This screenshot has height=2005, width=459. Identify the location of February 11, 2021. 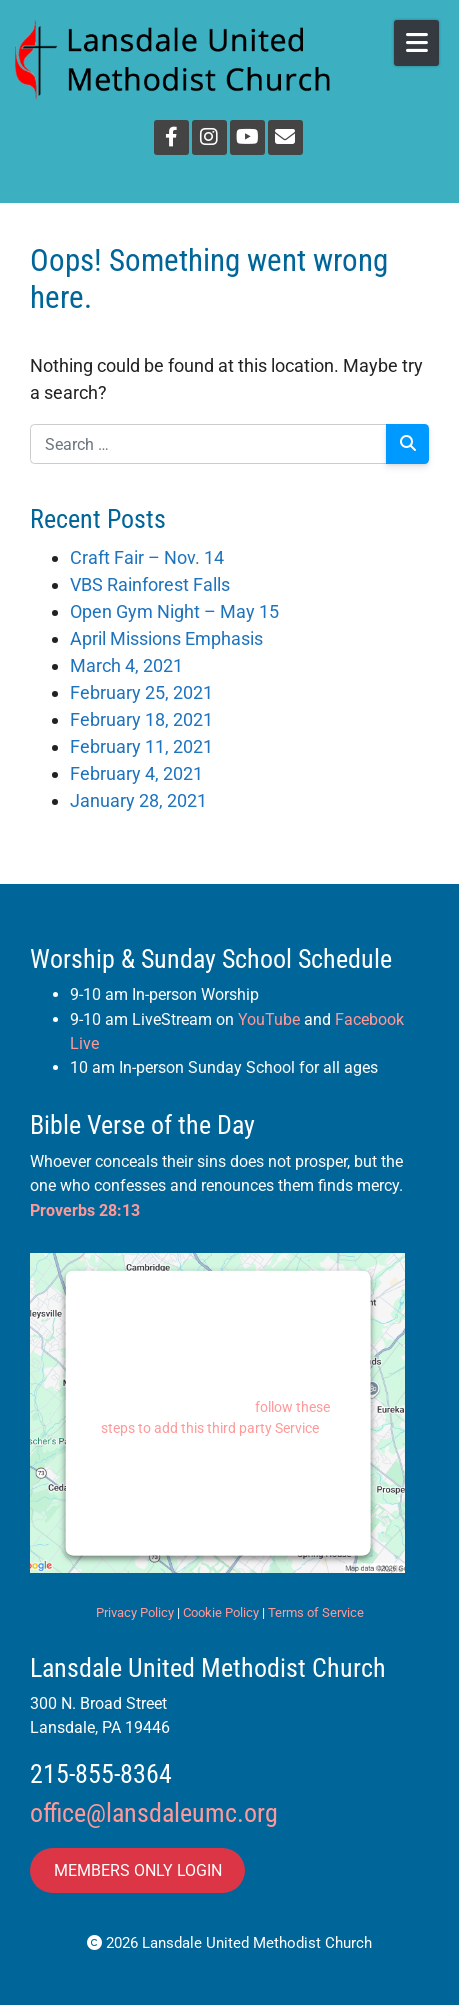
(141, 746).